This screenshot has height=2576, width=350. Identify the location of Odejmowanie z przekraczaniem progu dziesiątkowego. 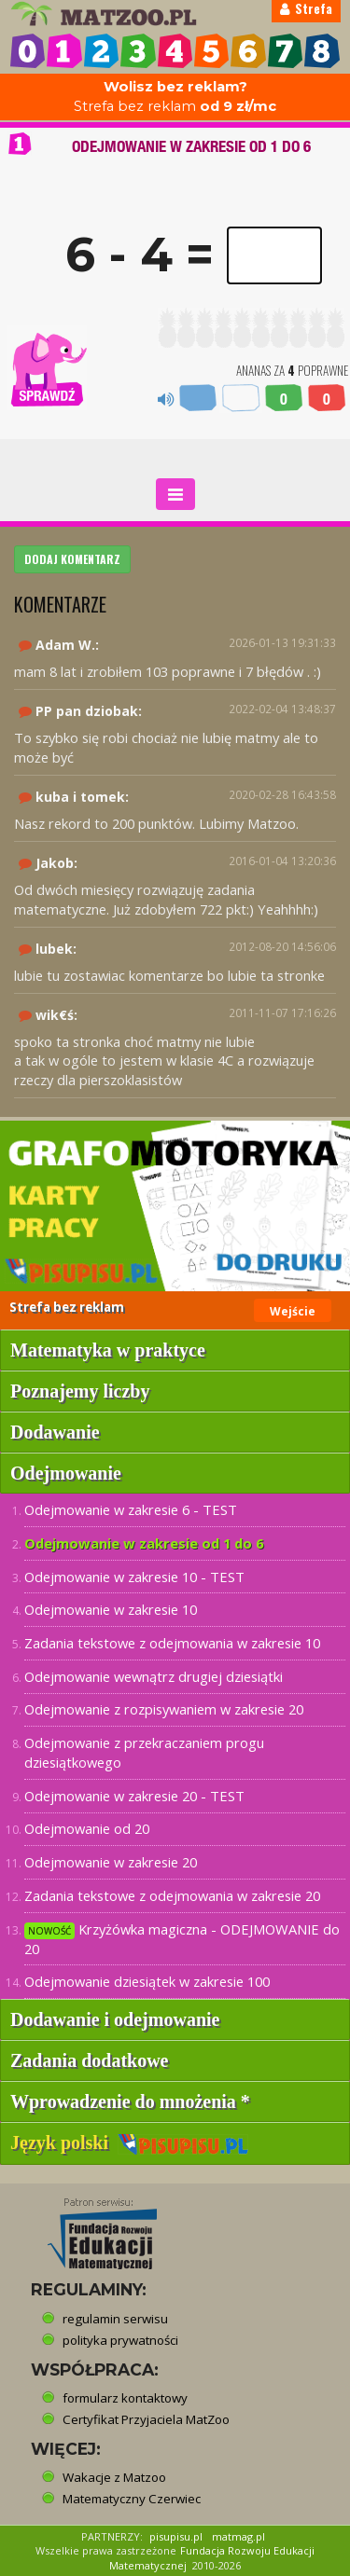
(144, 1752).